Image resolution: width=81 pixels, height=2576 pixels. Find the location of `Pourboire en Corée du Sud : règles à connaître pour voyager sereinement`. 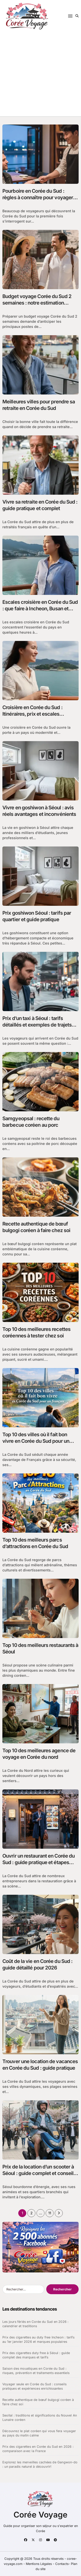

Pourboire en Corée du Sud : règles à connaître pour voyager sereinement is located at coordinates (37, 197).